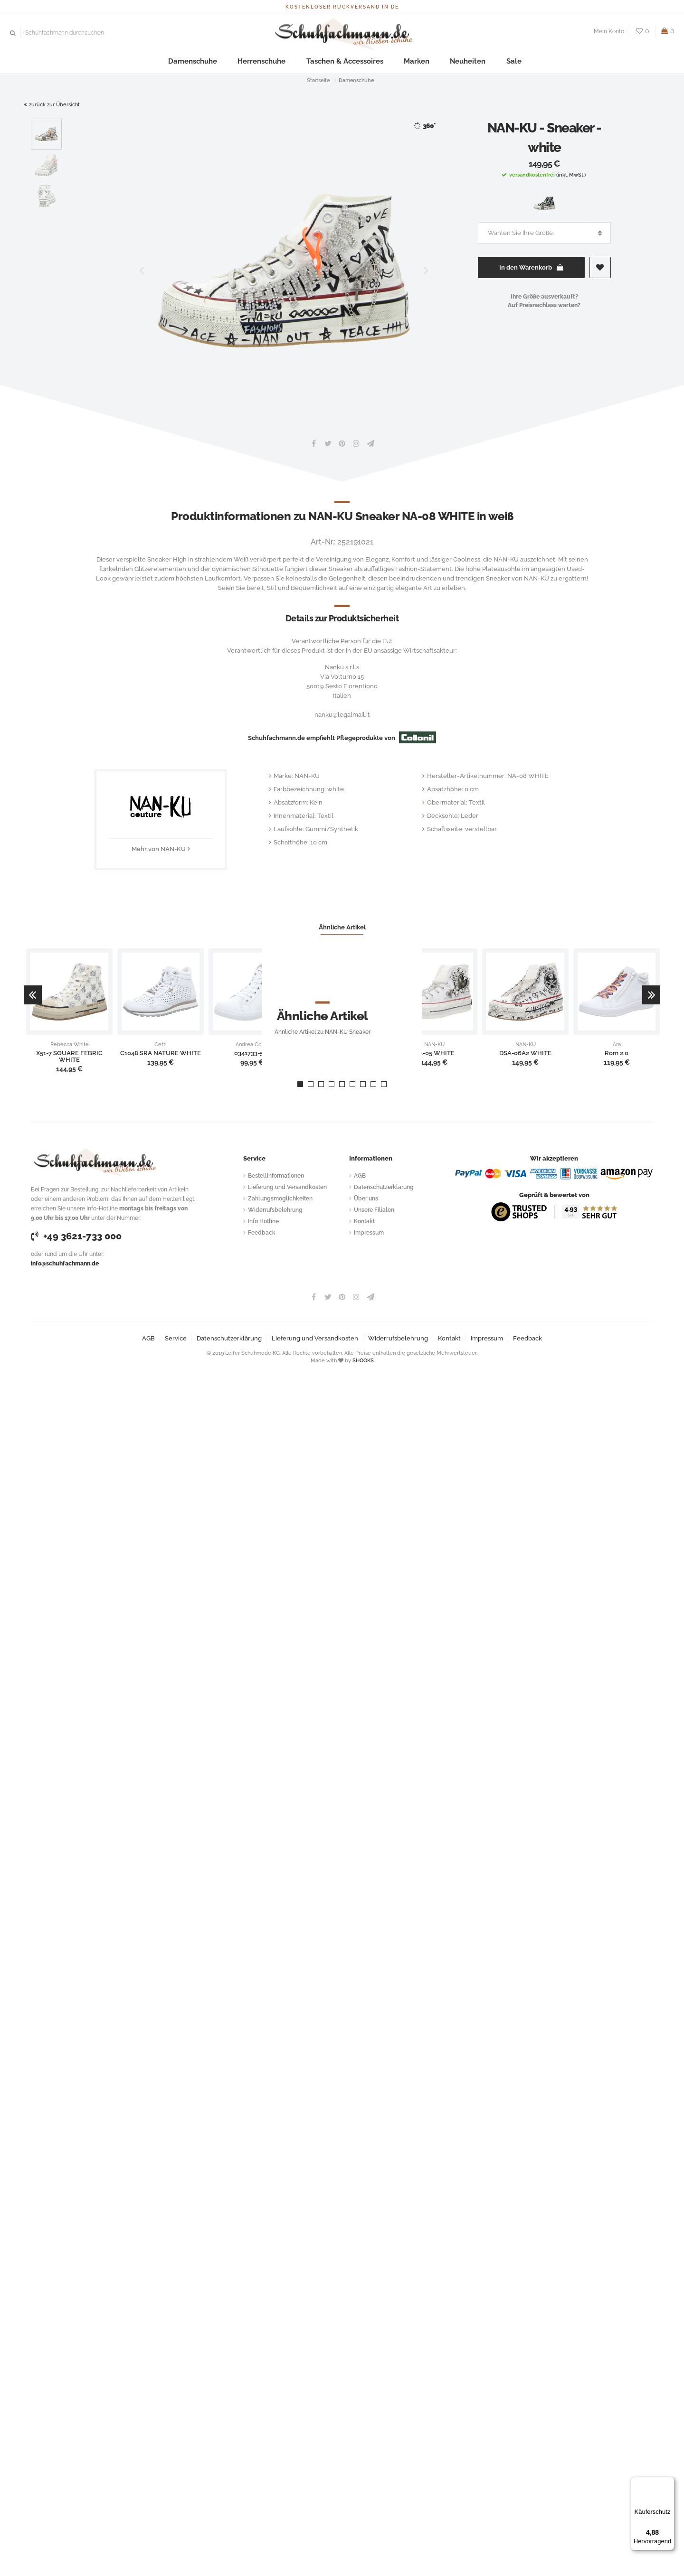  Describe the element at coordinates (668, 2482) in the screenshot. I see `[Menü]` at that location.